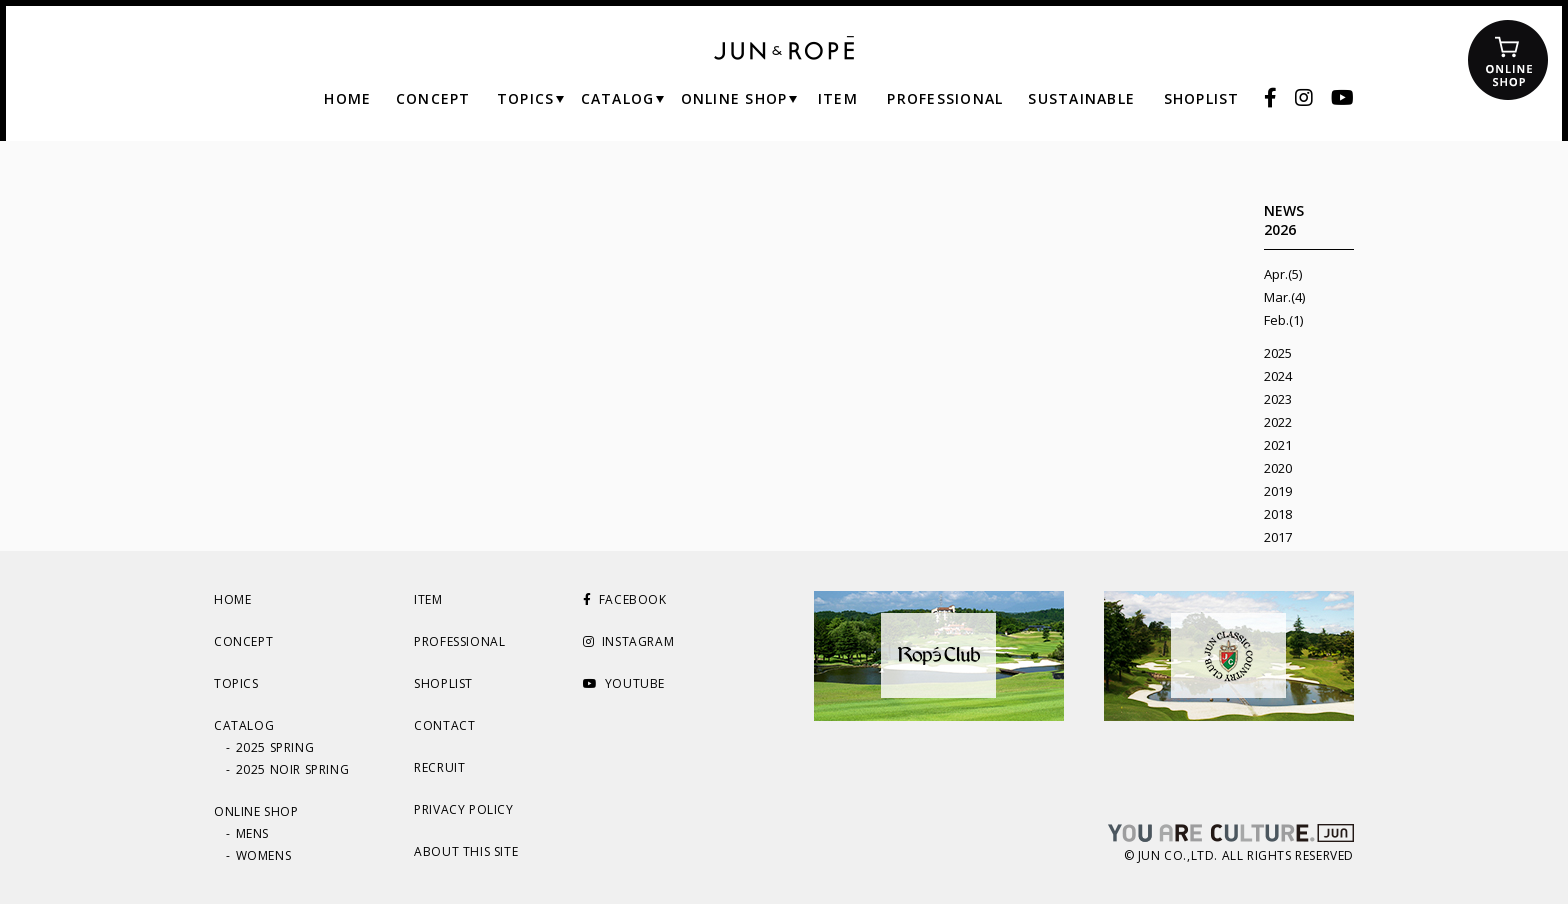  What do you see at coordinates (293, 769) in the screenshot?
I see `2025 NOIR SPRING` at bounding box center [293, 769].